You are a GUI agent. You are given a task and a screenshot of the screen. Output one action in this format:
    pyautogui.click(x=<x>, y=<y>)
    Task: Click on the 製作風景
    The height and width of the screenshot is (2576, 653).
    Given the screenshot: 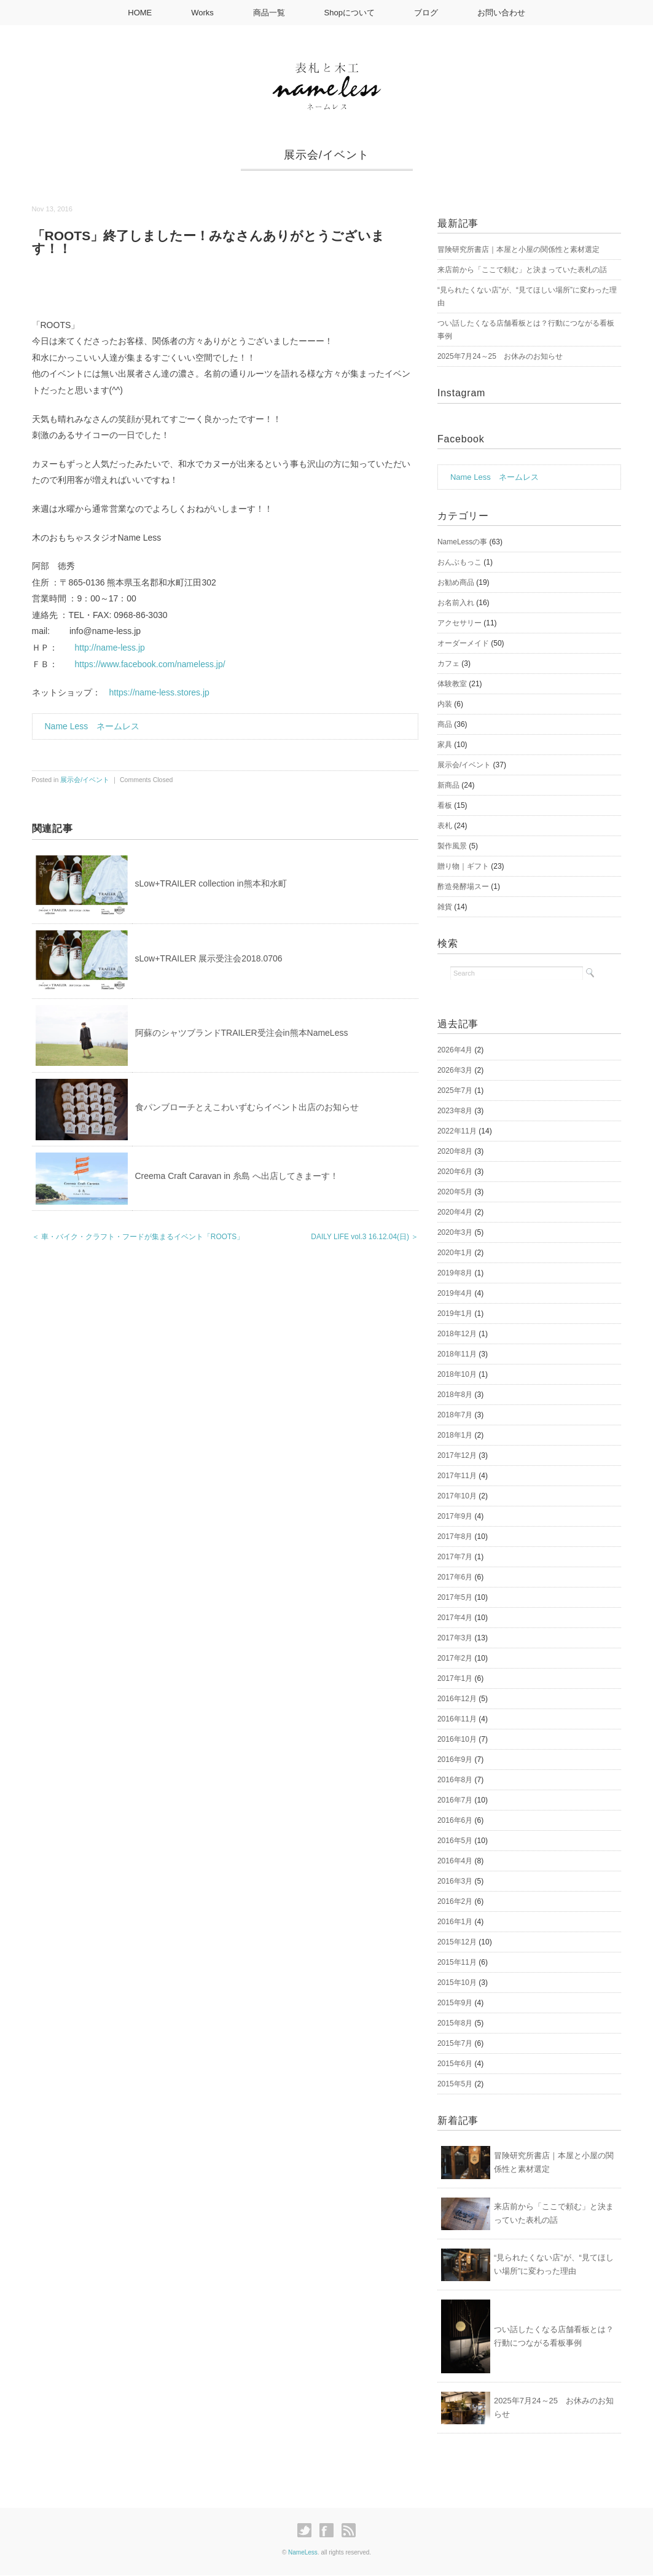 What is the action you would take?
    pyautogui.click(x=452, y=846)
    